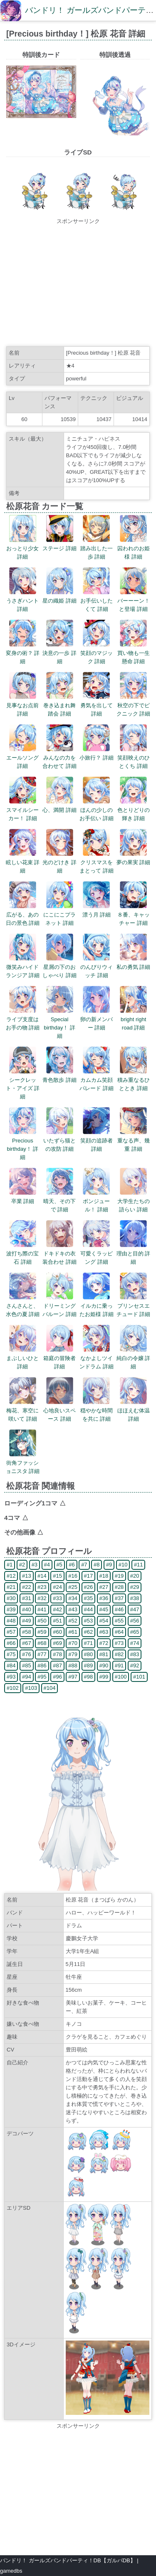 This screenshot has height=2576, width=156. What do you see at coordinates (22, 600) in the screenshot?
I see `うさぎハント 詳細` at bounding box center [22, 600].